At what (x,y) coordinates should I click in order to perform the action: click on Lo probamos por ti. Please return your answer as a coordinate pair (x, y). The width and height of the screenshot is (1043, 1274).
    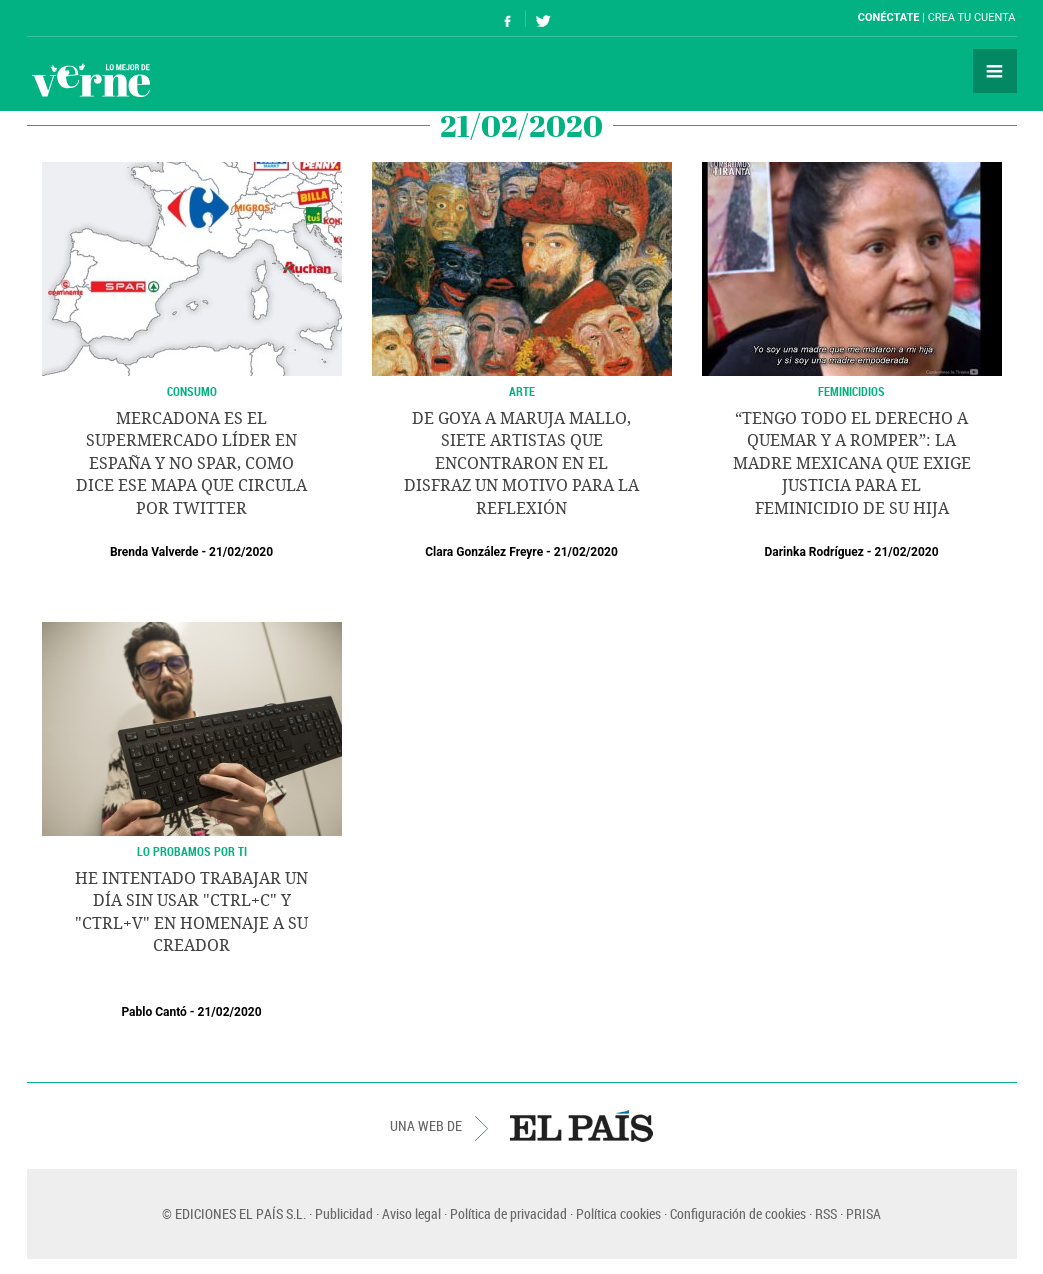
    Looking at the image, I should click on (192, 851).